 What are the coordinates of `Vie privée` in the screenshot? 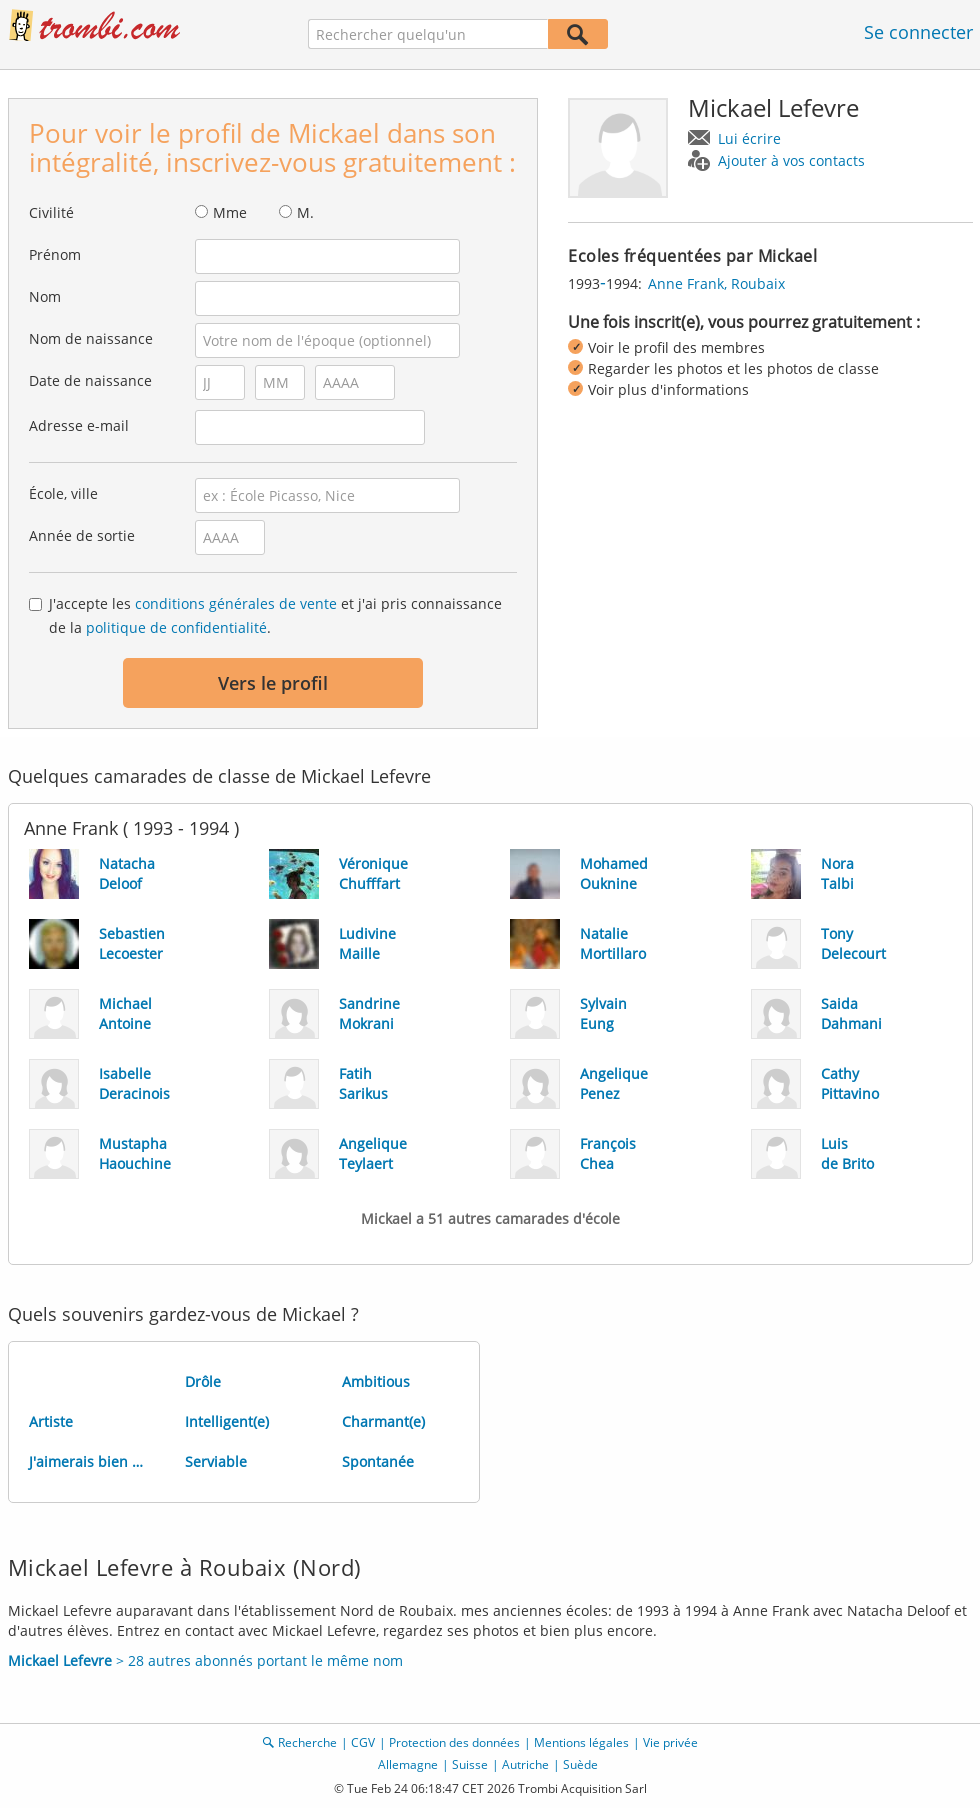 It's located at (670, 1742).